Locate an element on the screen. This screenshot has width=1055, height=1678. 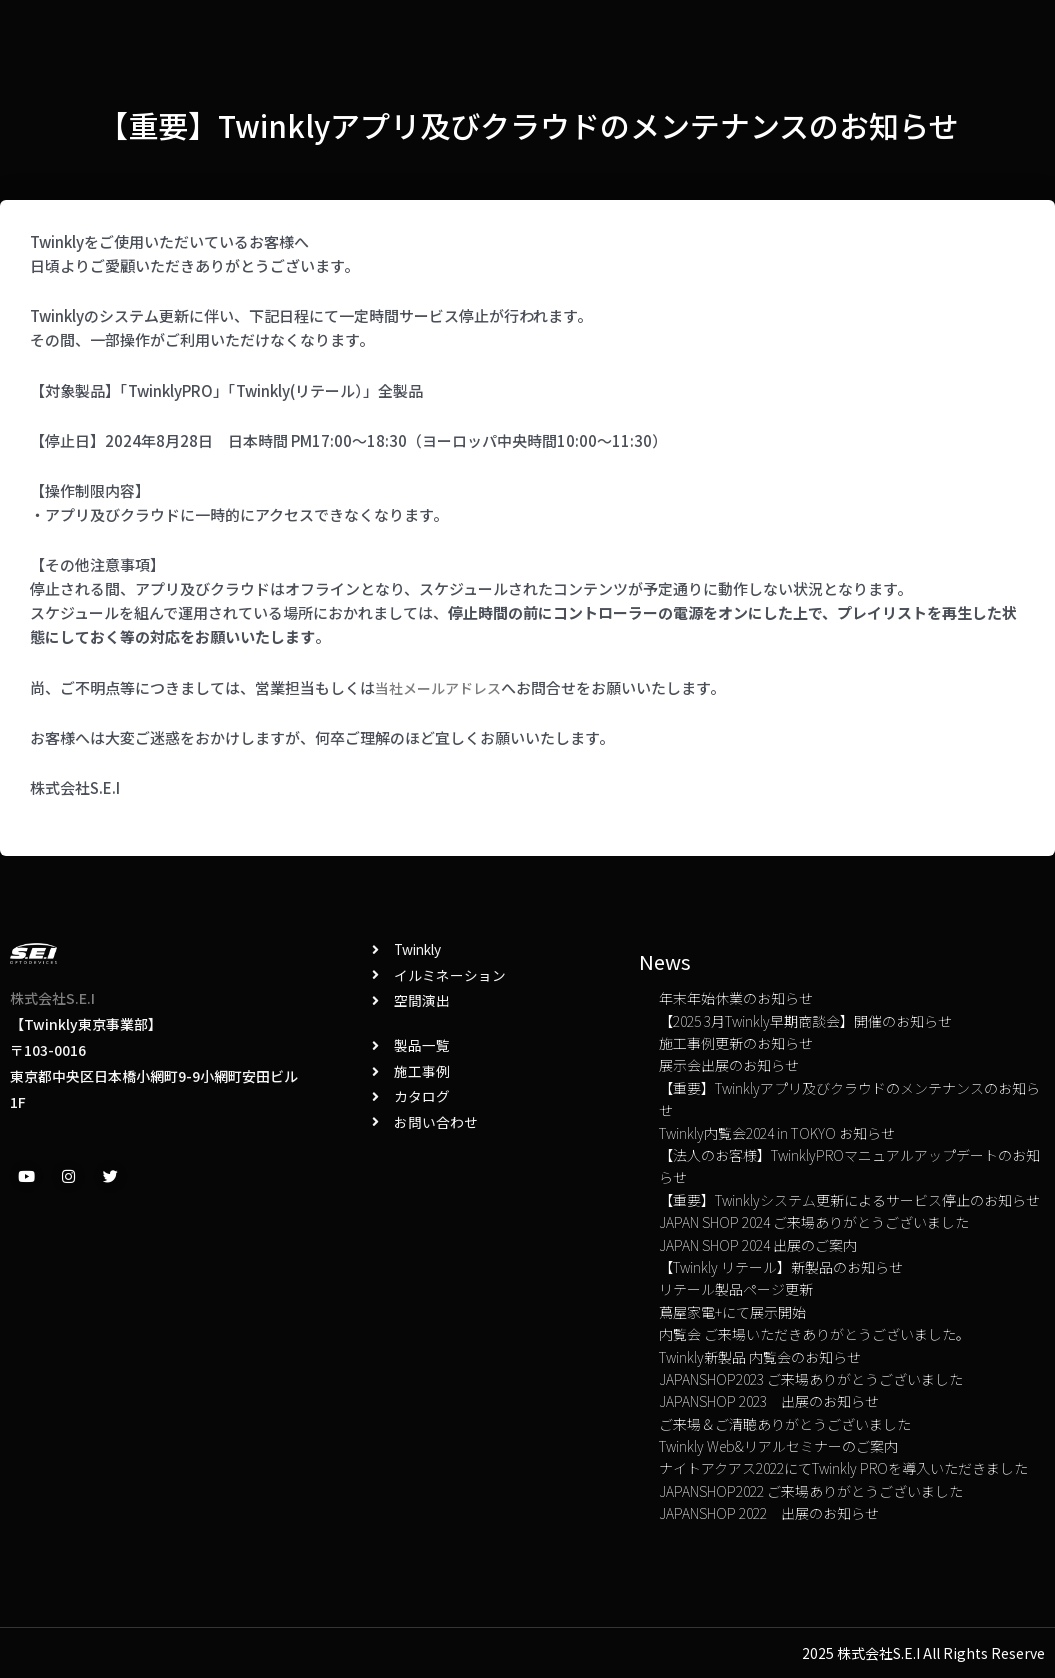
Twinkly新製品 内覧会のお知らせ is located at coordinates (760, 1357).